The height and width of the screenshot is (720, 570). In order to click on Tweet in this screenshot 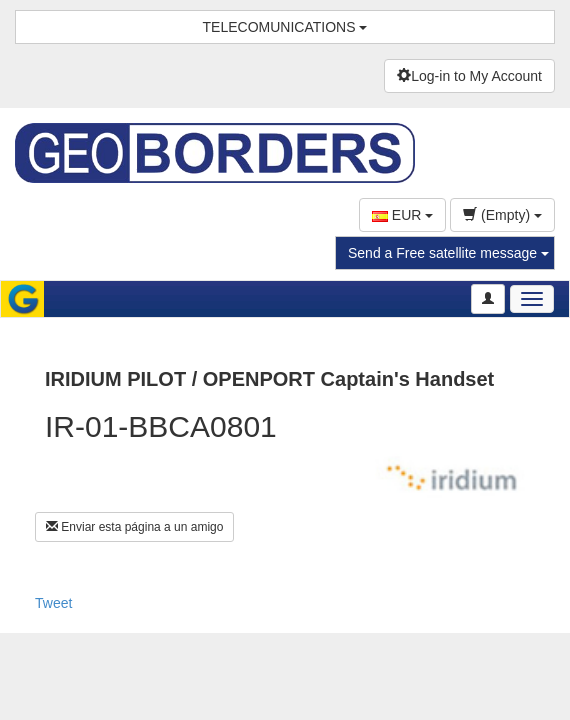, I will do `click(53, 603)`.